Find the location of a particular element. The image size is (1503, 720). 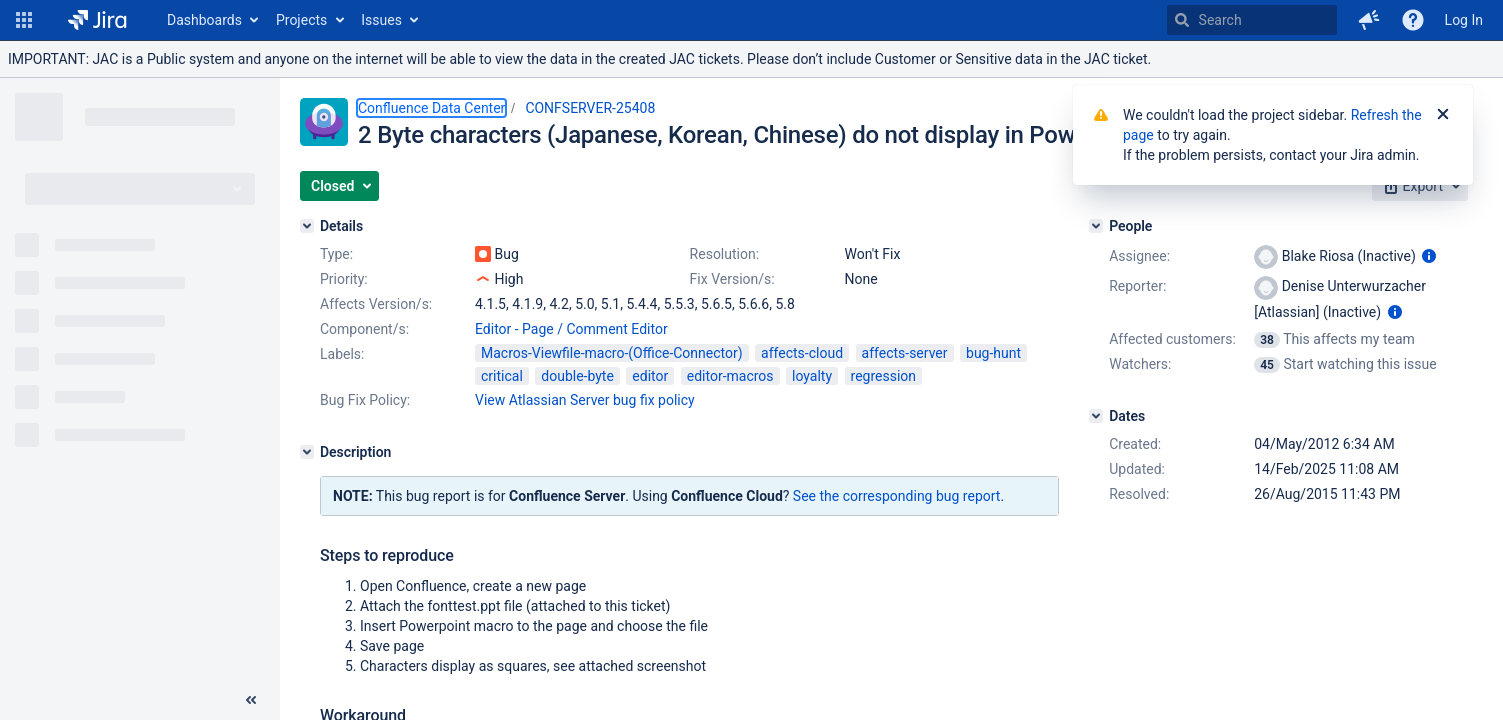

[Help] is located at coordinates (1413, 20).